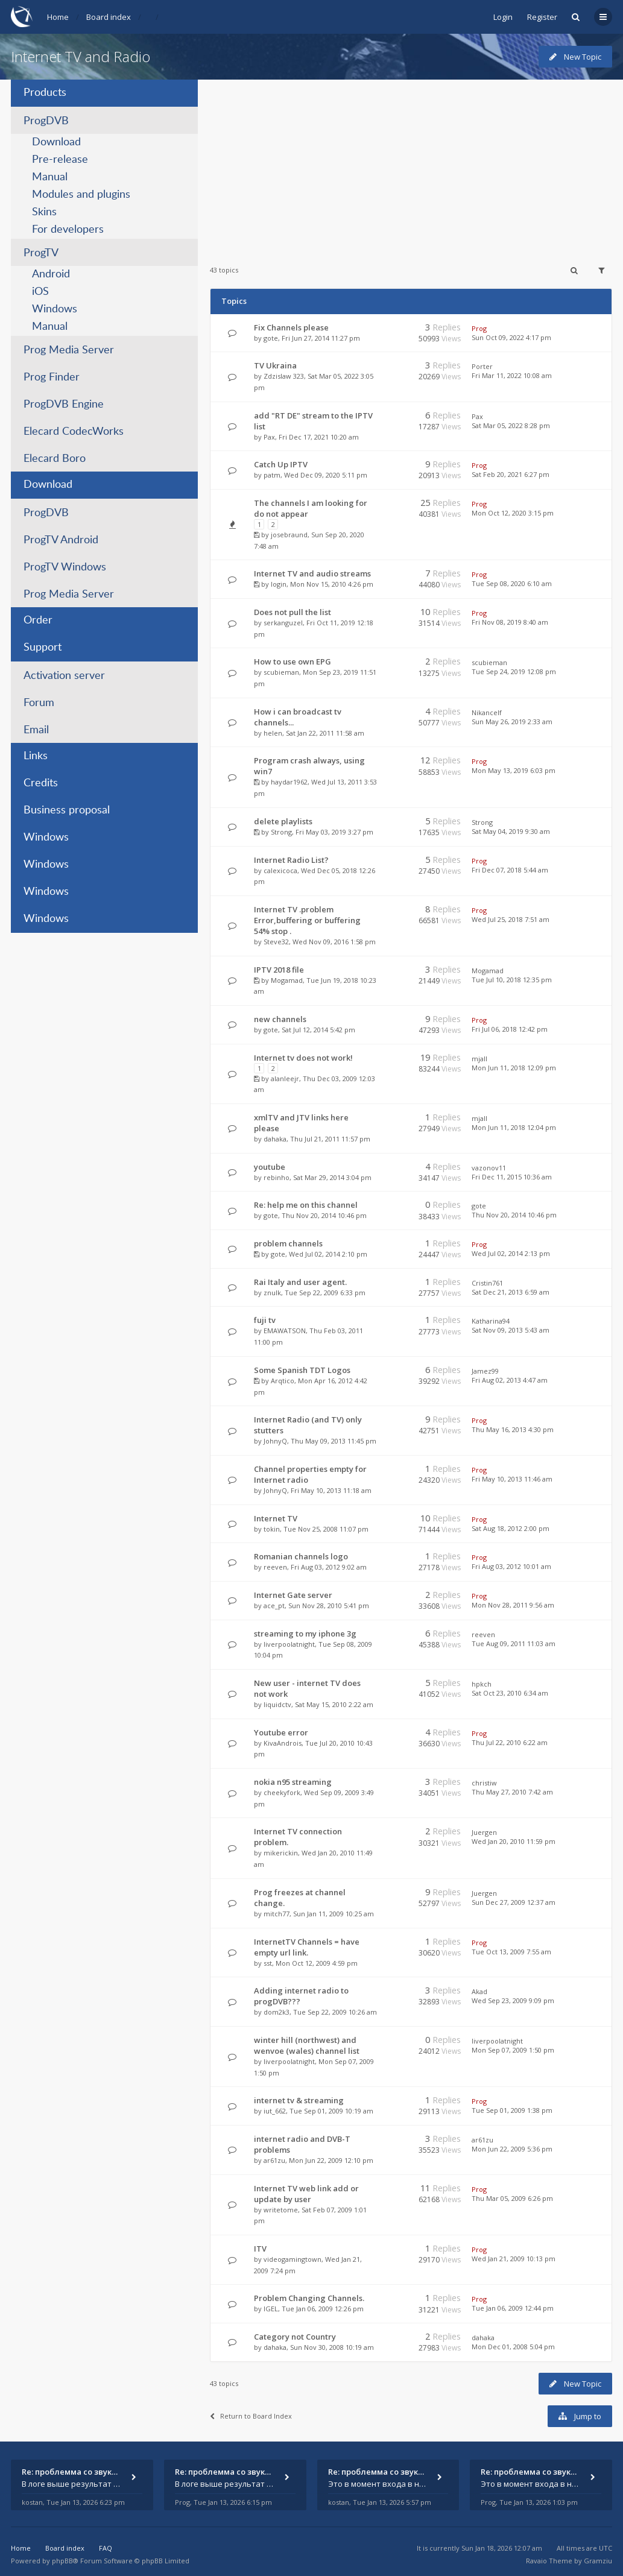  Describe the element at coordinates (62, 2560) in the screenshot. I see `phpBB` at that location.